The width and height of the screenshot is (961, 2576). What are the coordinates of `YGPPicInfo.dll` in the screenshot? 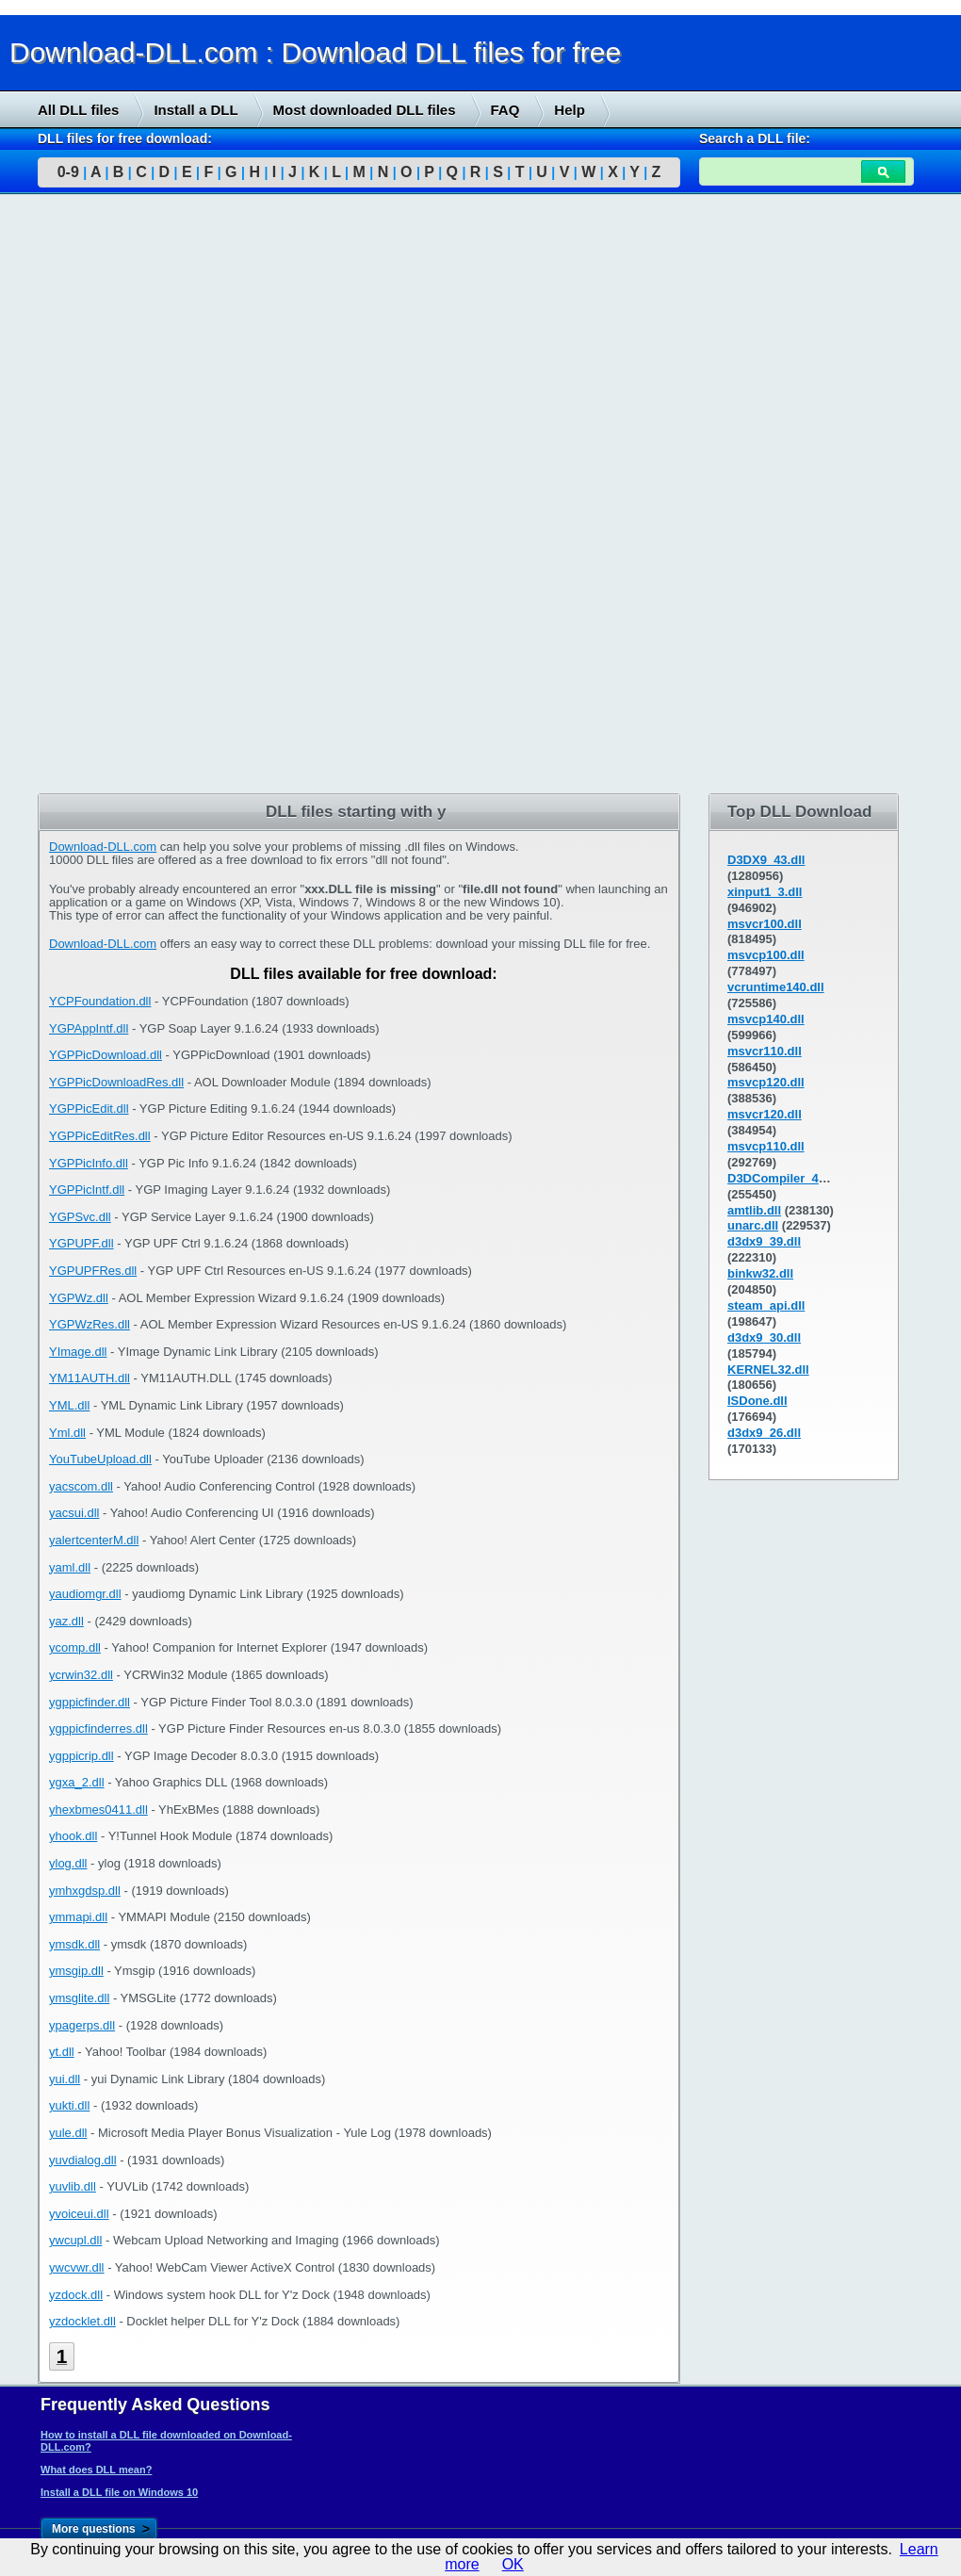 It's located at (88, 1163).